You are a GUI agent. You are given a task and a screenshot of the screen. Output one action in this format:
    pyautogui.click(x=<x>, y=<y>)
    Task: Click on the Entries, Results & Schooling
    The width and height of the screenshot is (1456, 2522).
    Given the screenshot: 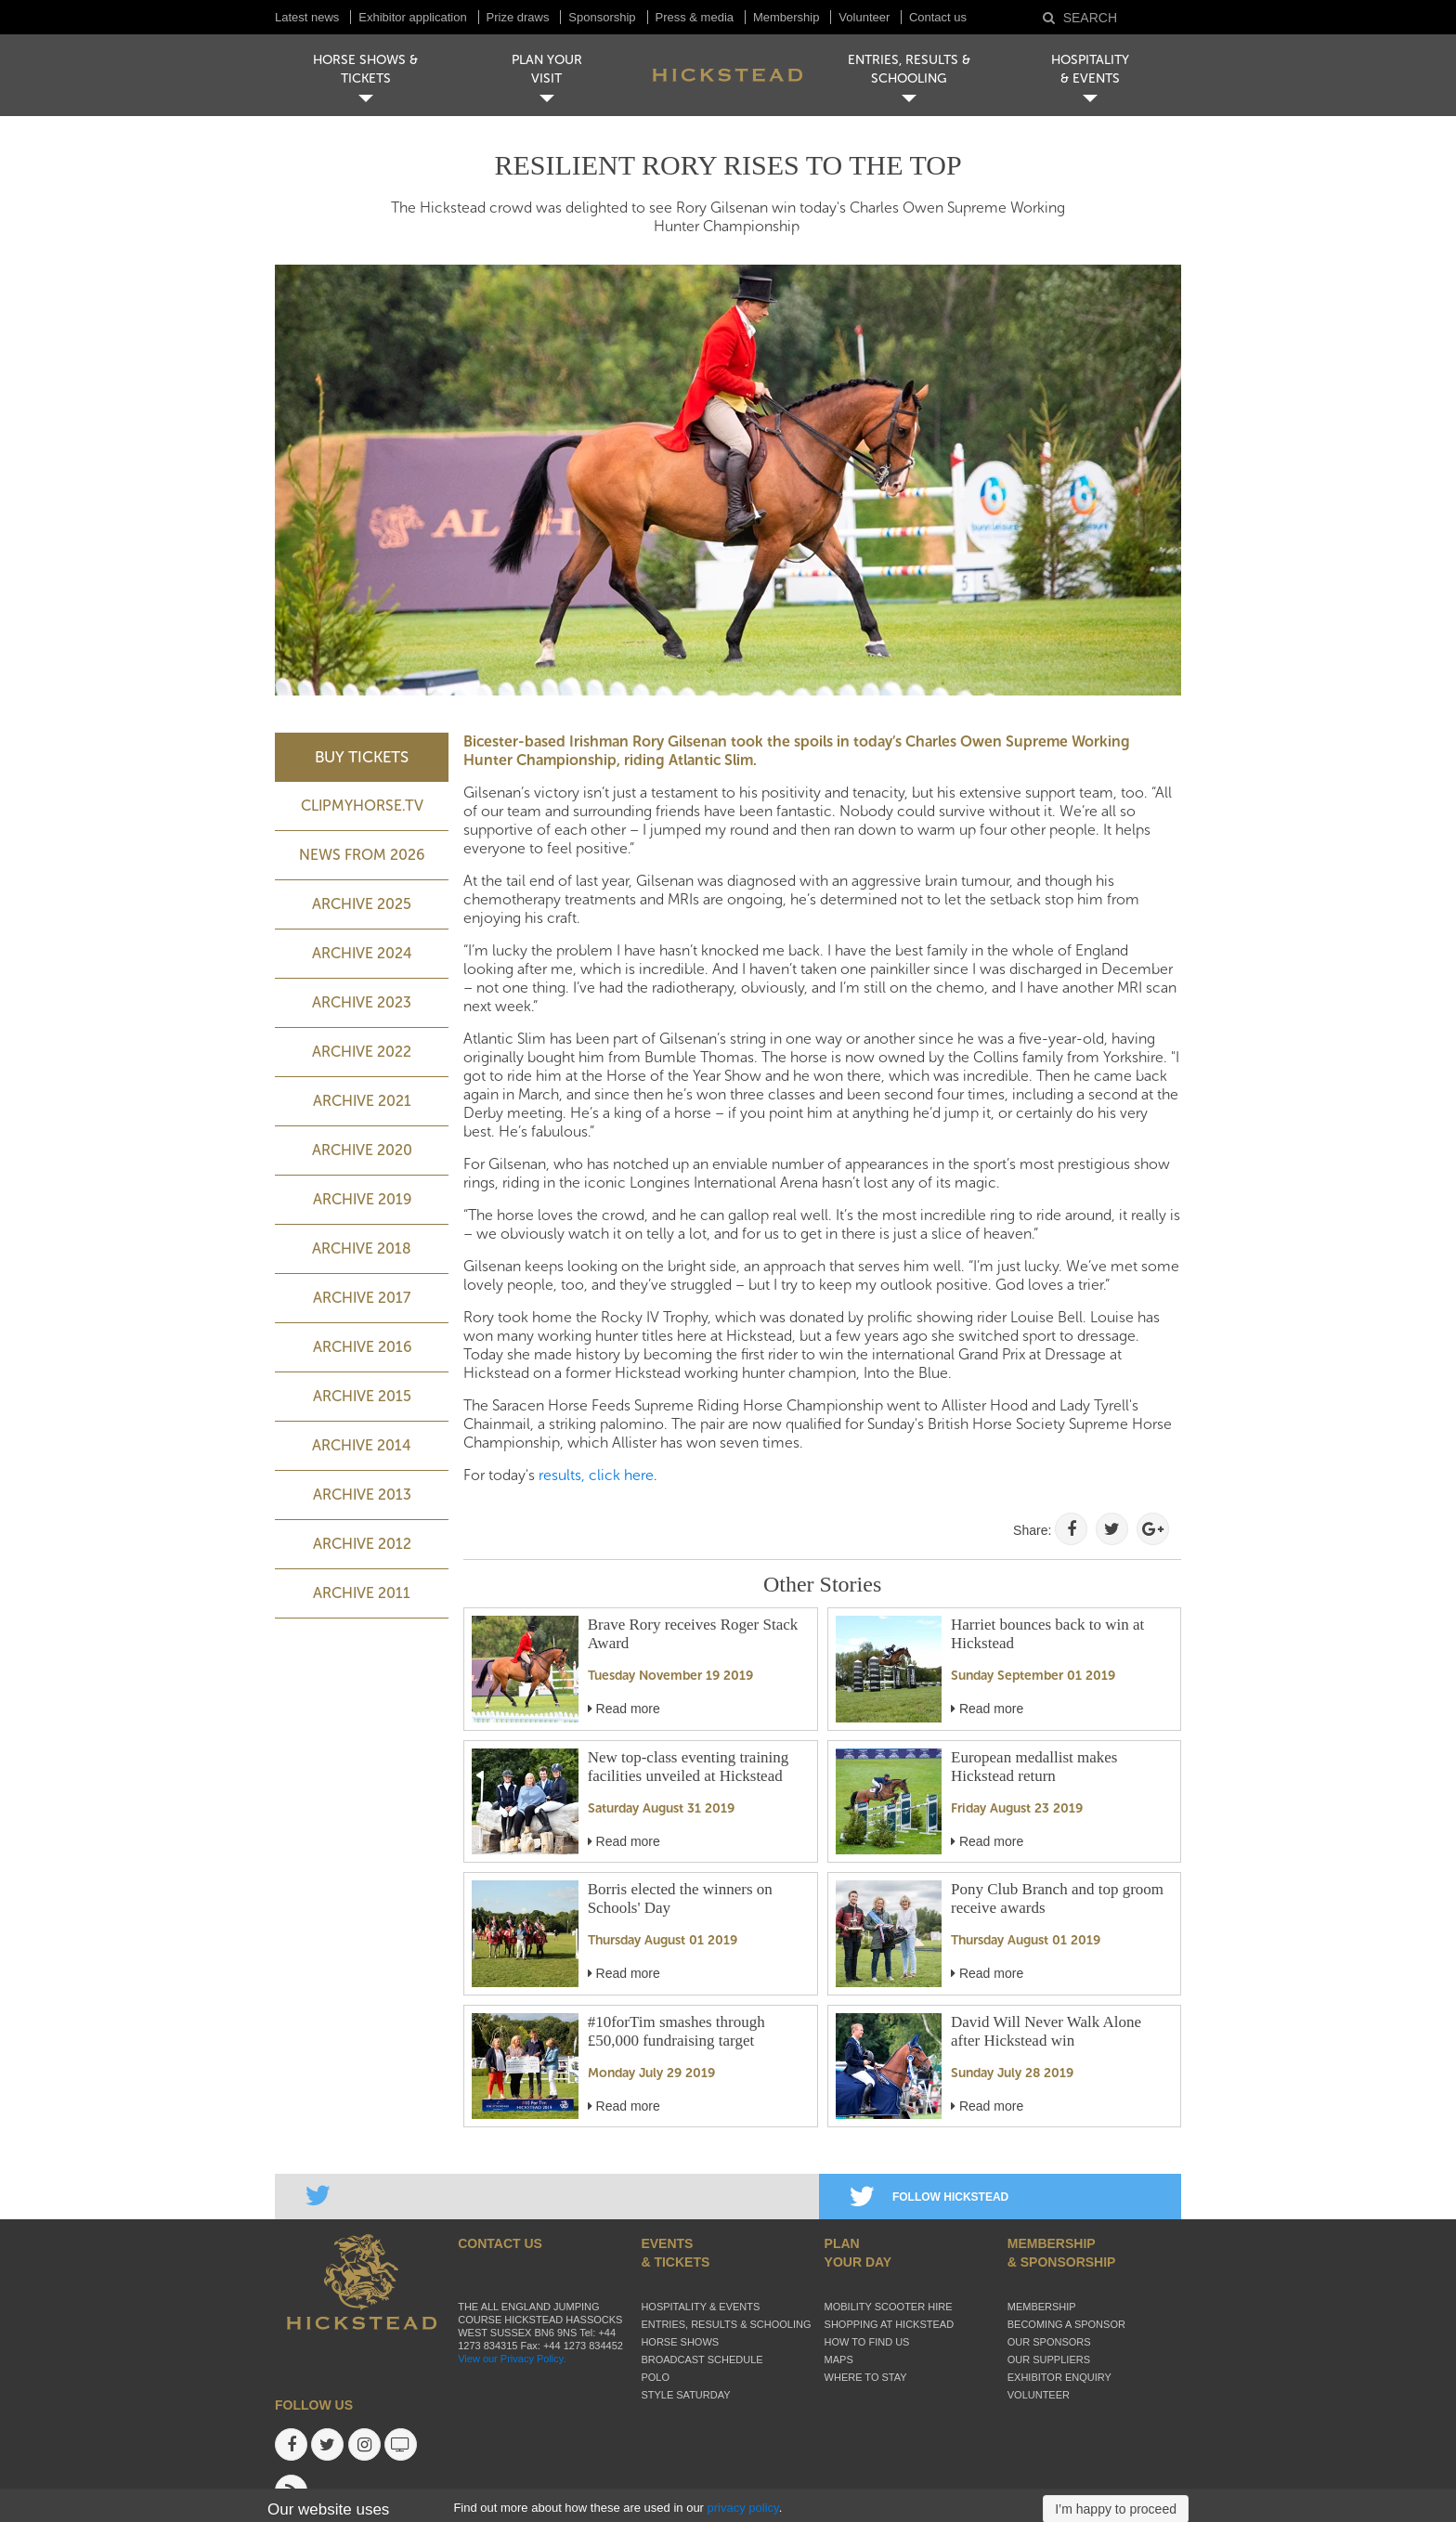 What is the action you would take?
    pyautogui.click(x=726, y=2324)
    